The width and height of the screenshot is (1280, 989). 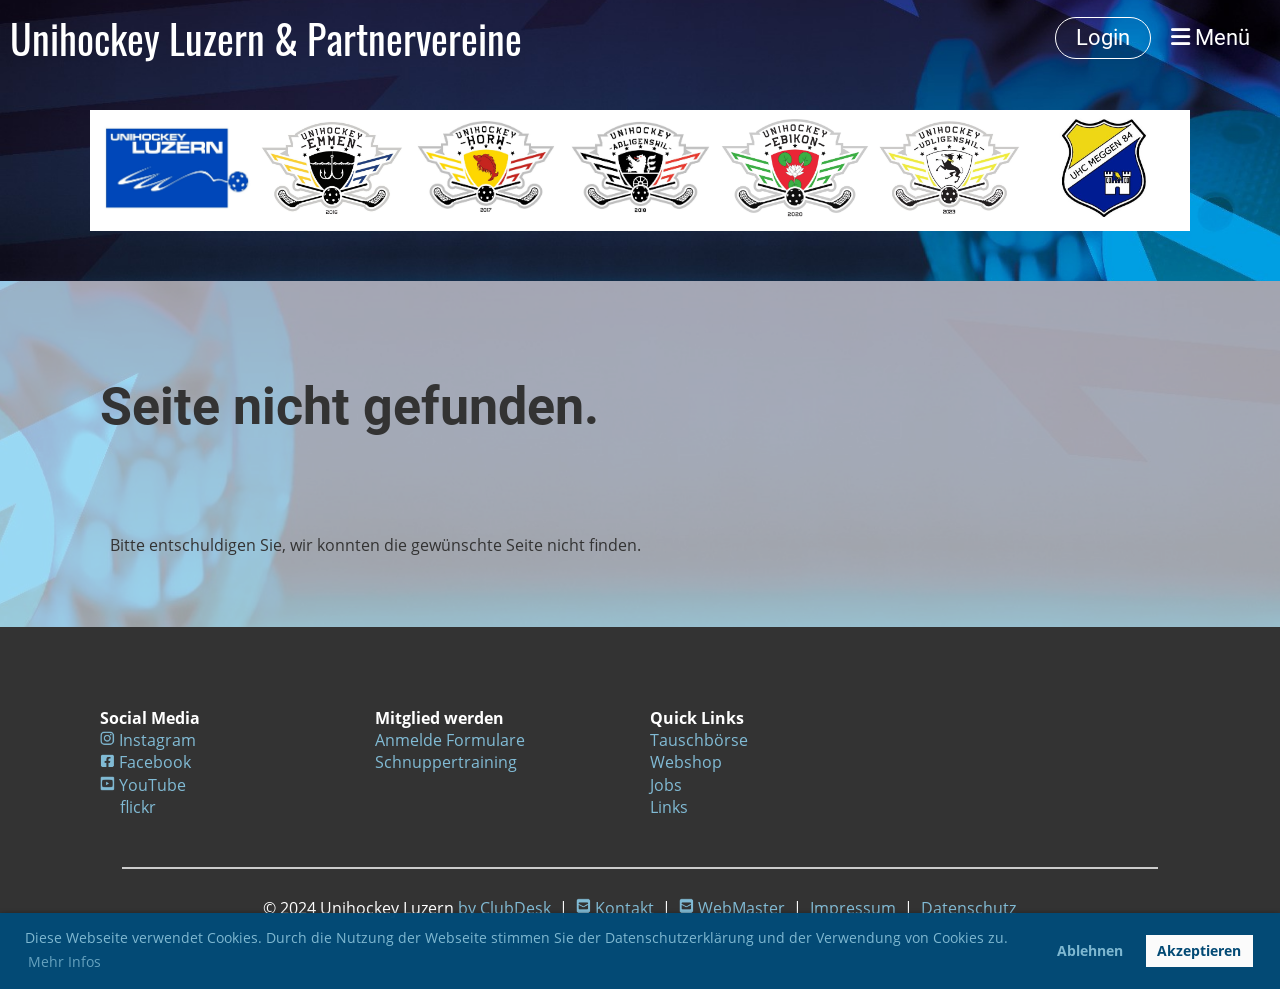 What do you see at coordinates (686, 762) in the screenshot?
I see `Webshop` at bounding box center [686, 762].